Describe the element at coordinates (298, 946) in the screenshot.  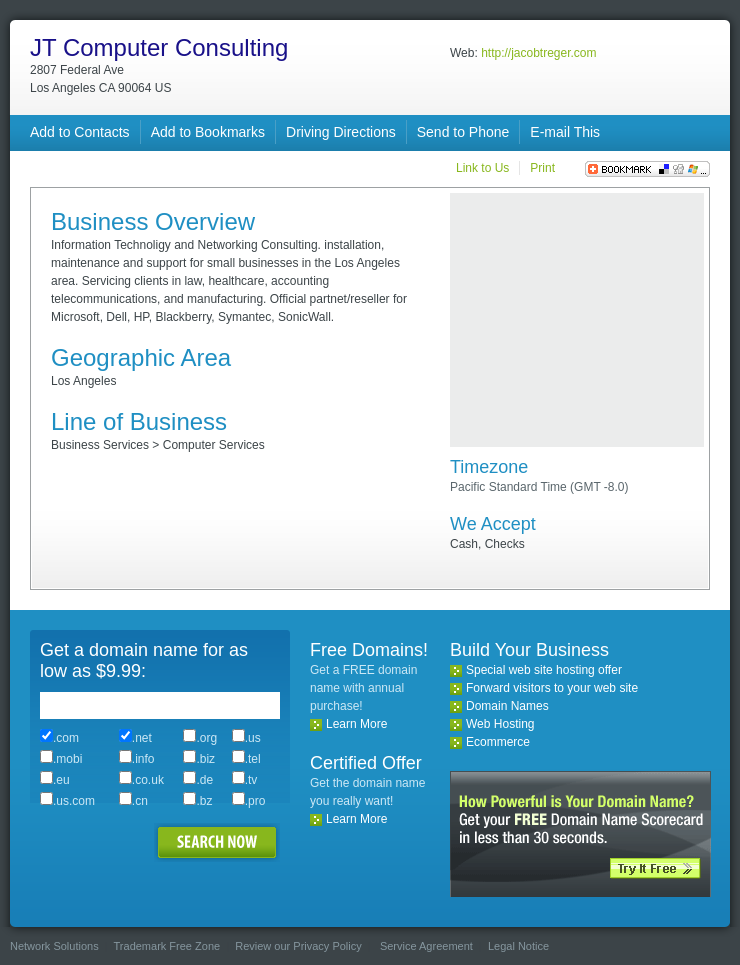
I see `Review our Privacy Policy` at that location.